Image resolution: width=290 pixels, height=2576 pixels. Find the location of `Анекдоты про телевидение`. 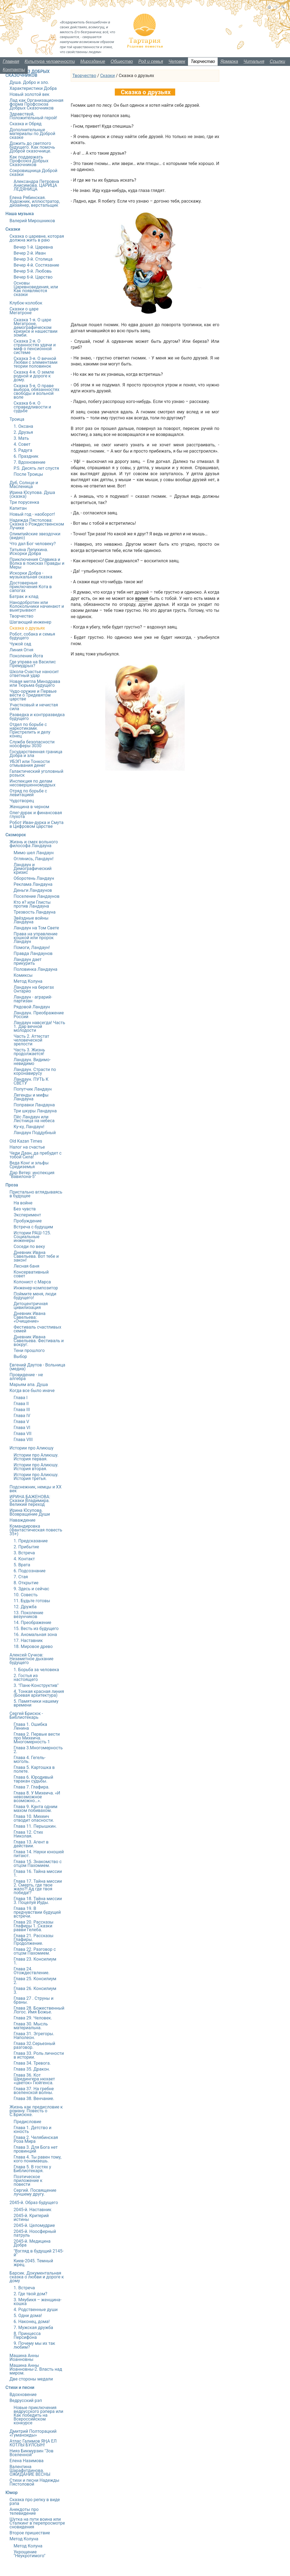

Анекдоты про телевидение is located at coordinates (24, 2511).